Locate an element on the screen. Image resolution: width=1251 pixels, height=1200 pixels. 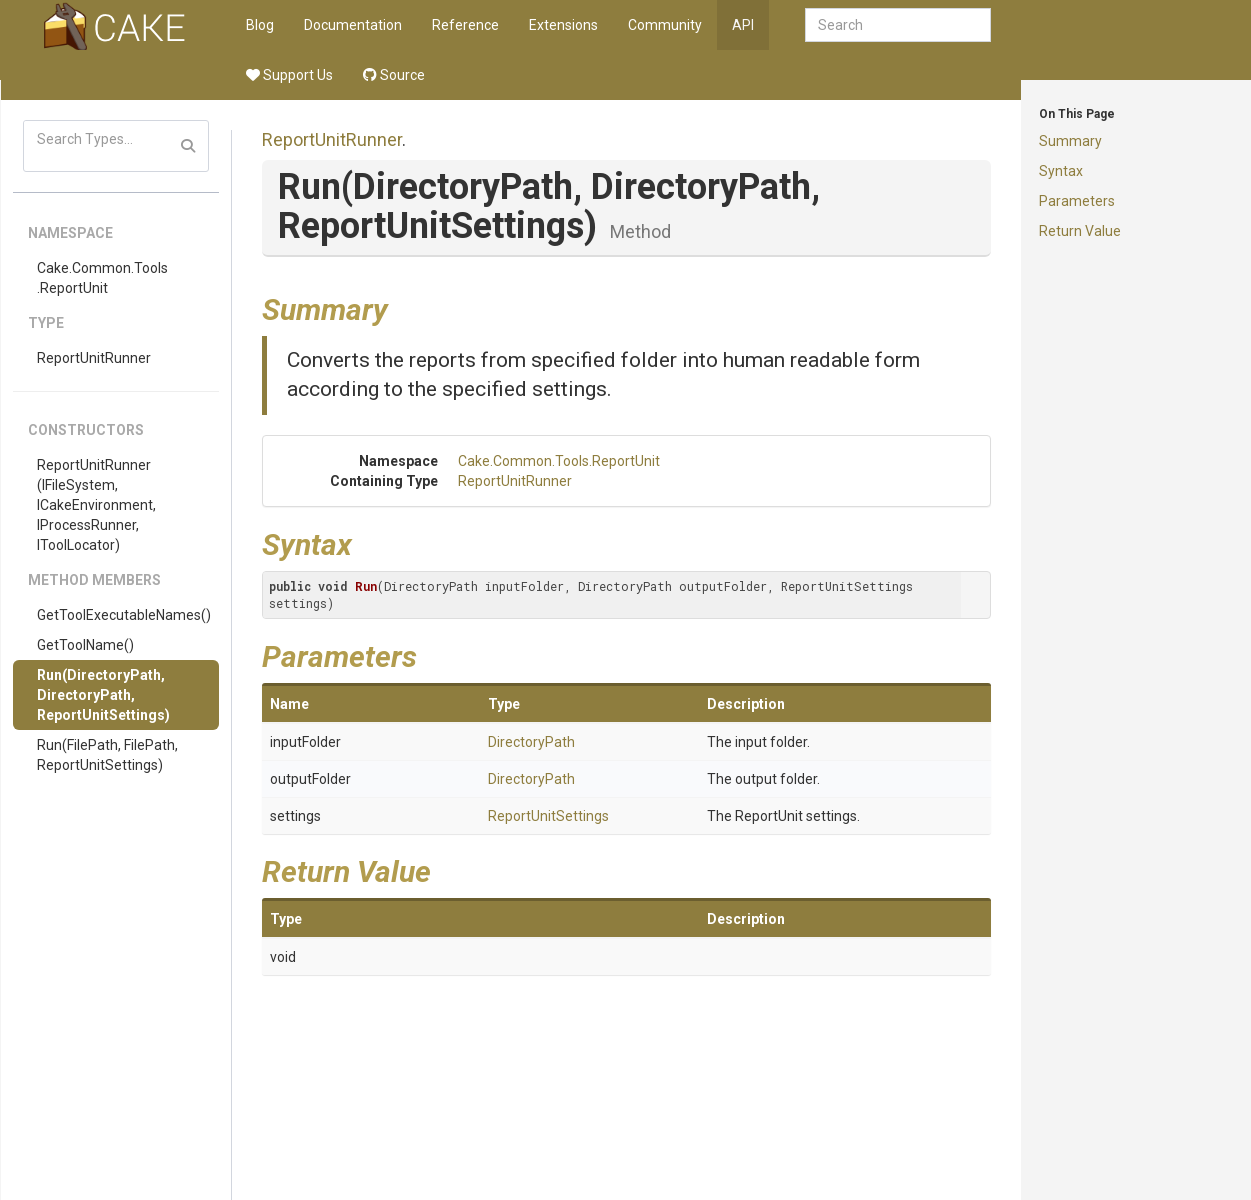
Blog is located at coordinates (260, 25).